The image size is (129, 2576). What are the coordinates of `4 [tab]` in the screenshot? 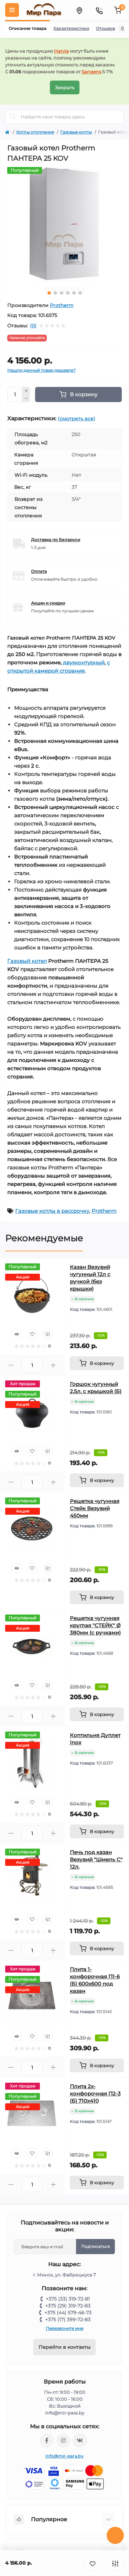 It's located at (67, 293).